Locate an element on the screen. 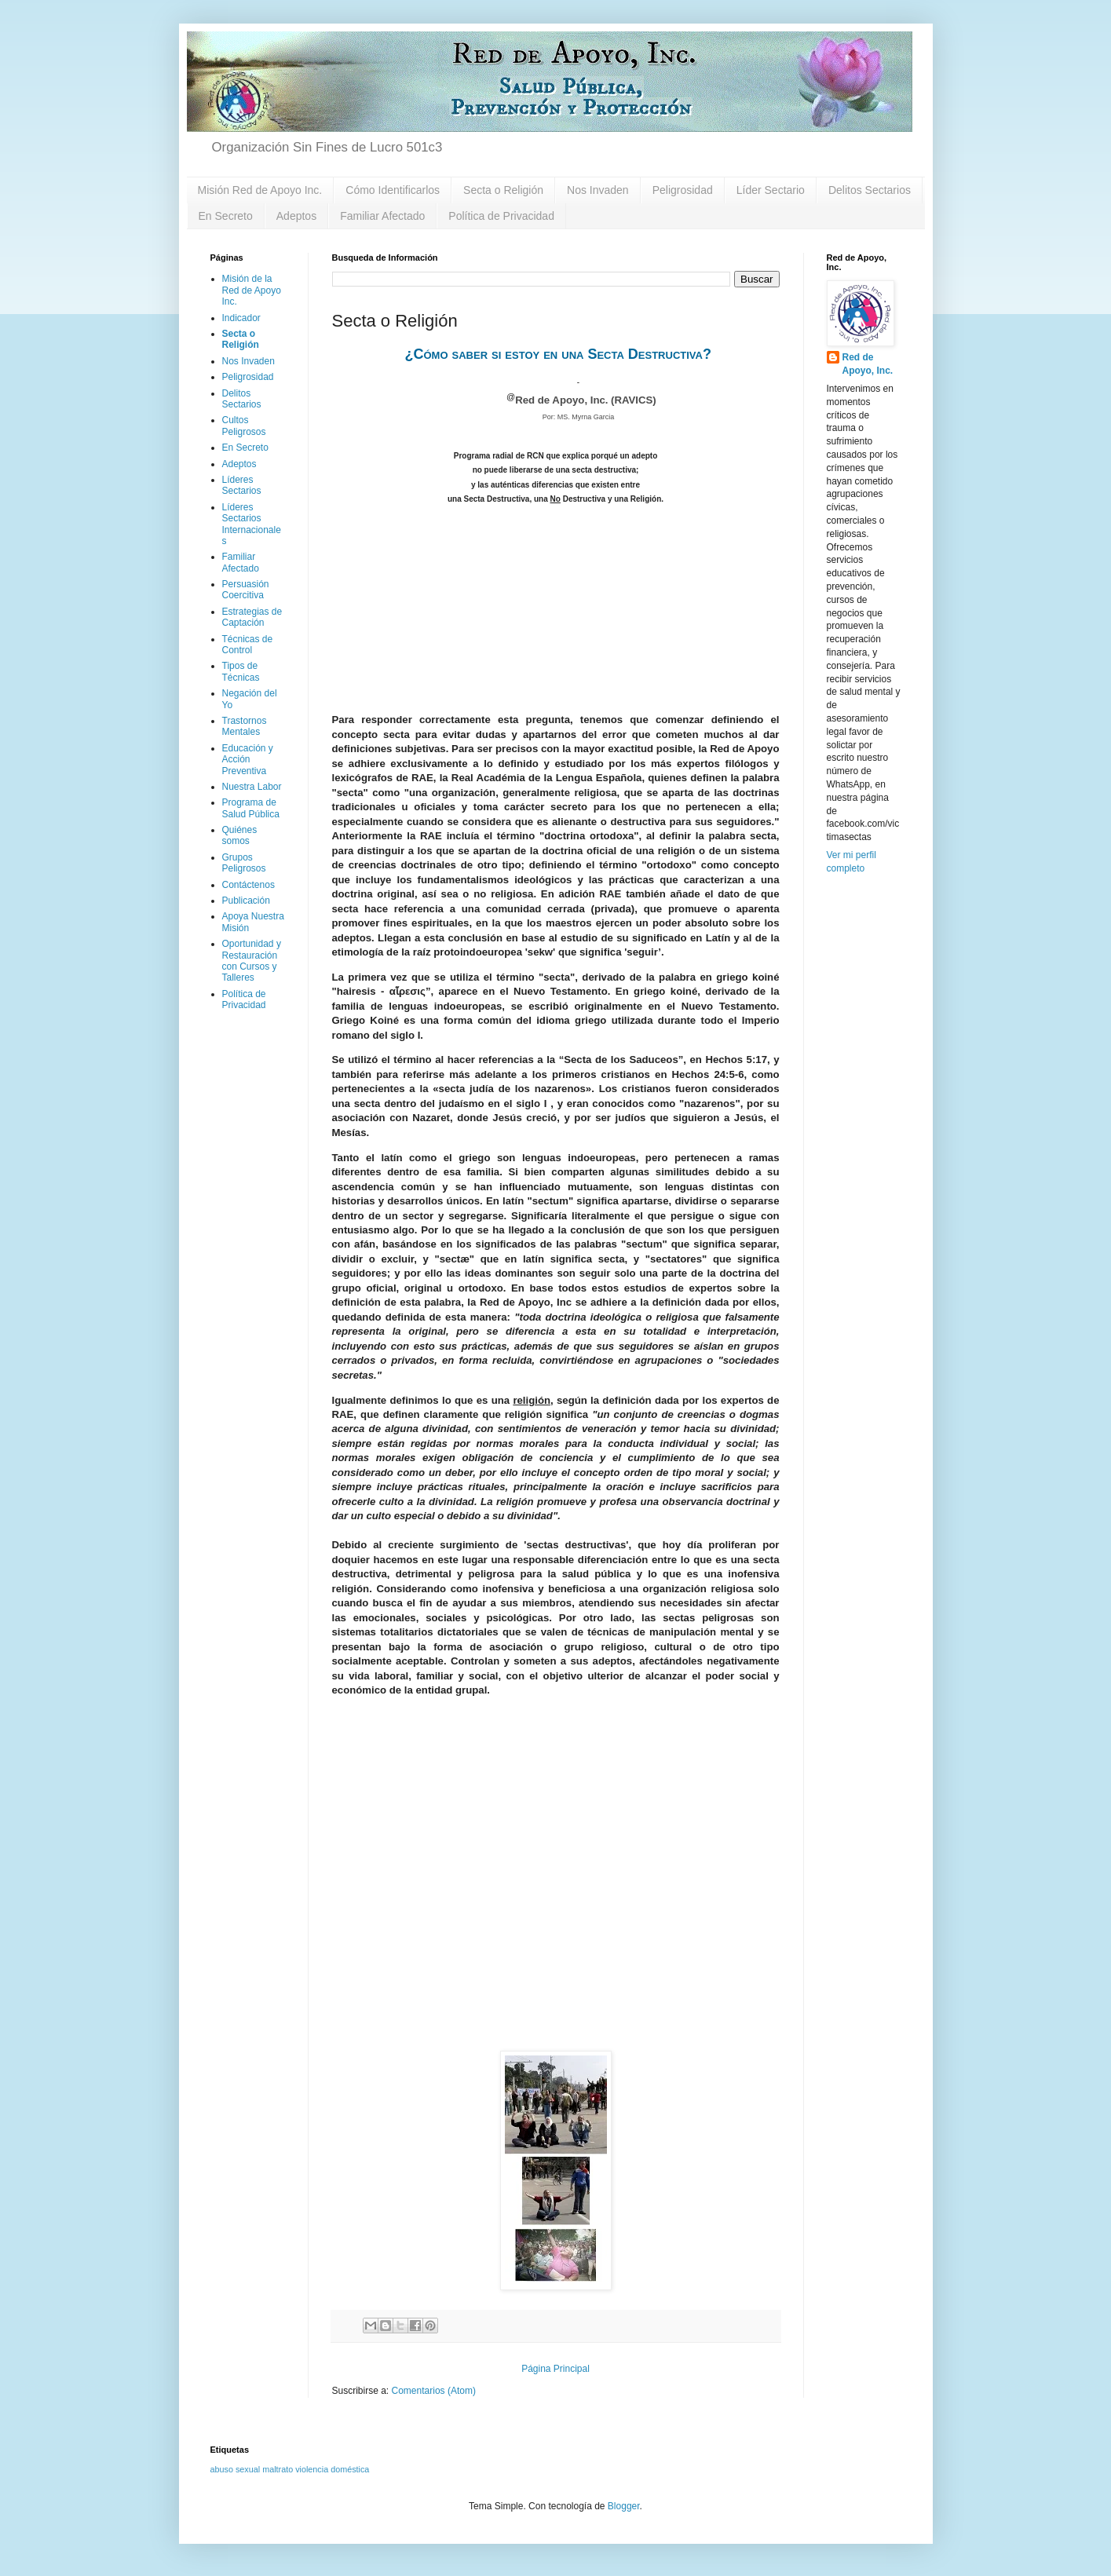 The height and width of the screenshot is (2576, 1111). Delitos Sectarios is located at coordinates (869, 190).